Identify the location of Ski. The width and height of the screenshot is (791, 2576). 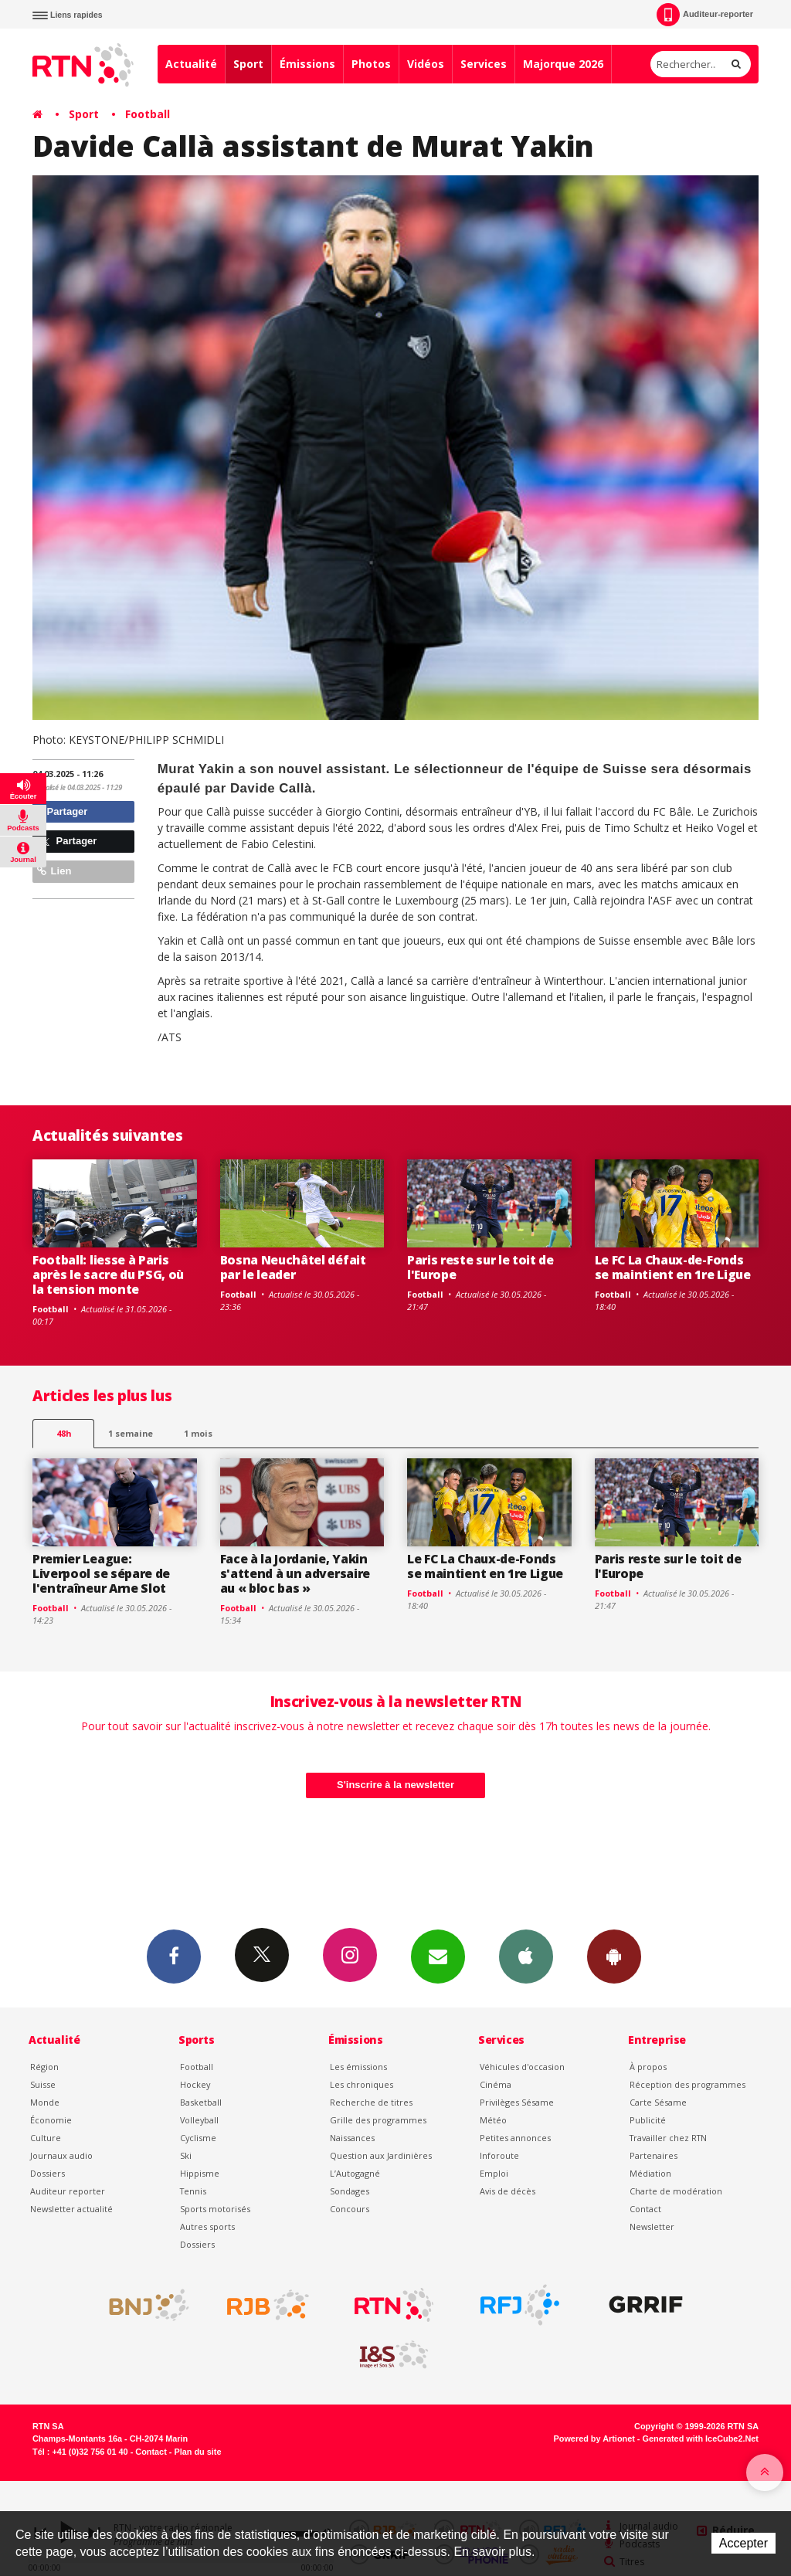
(186, 2155).